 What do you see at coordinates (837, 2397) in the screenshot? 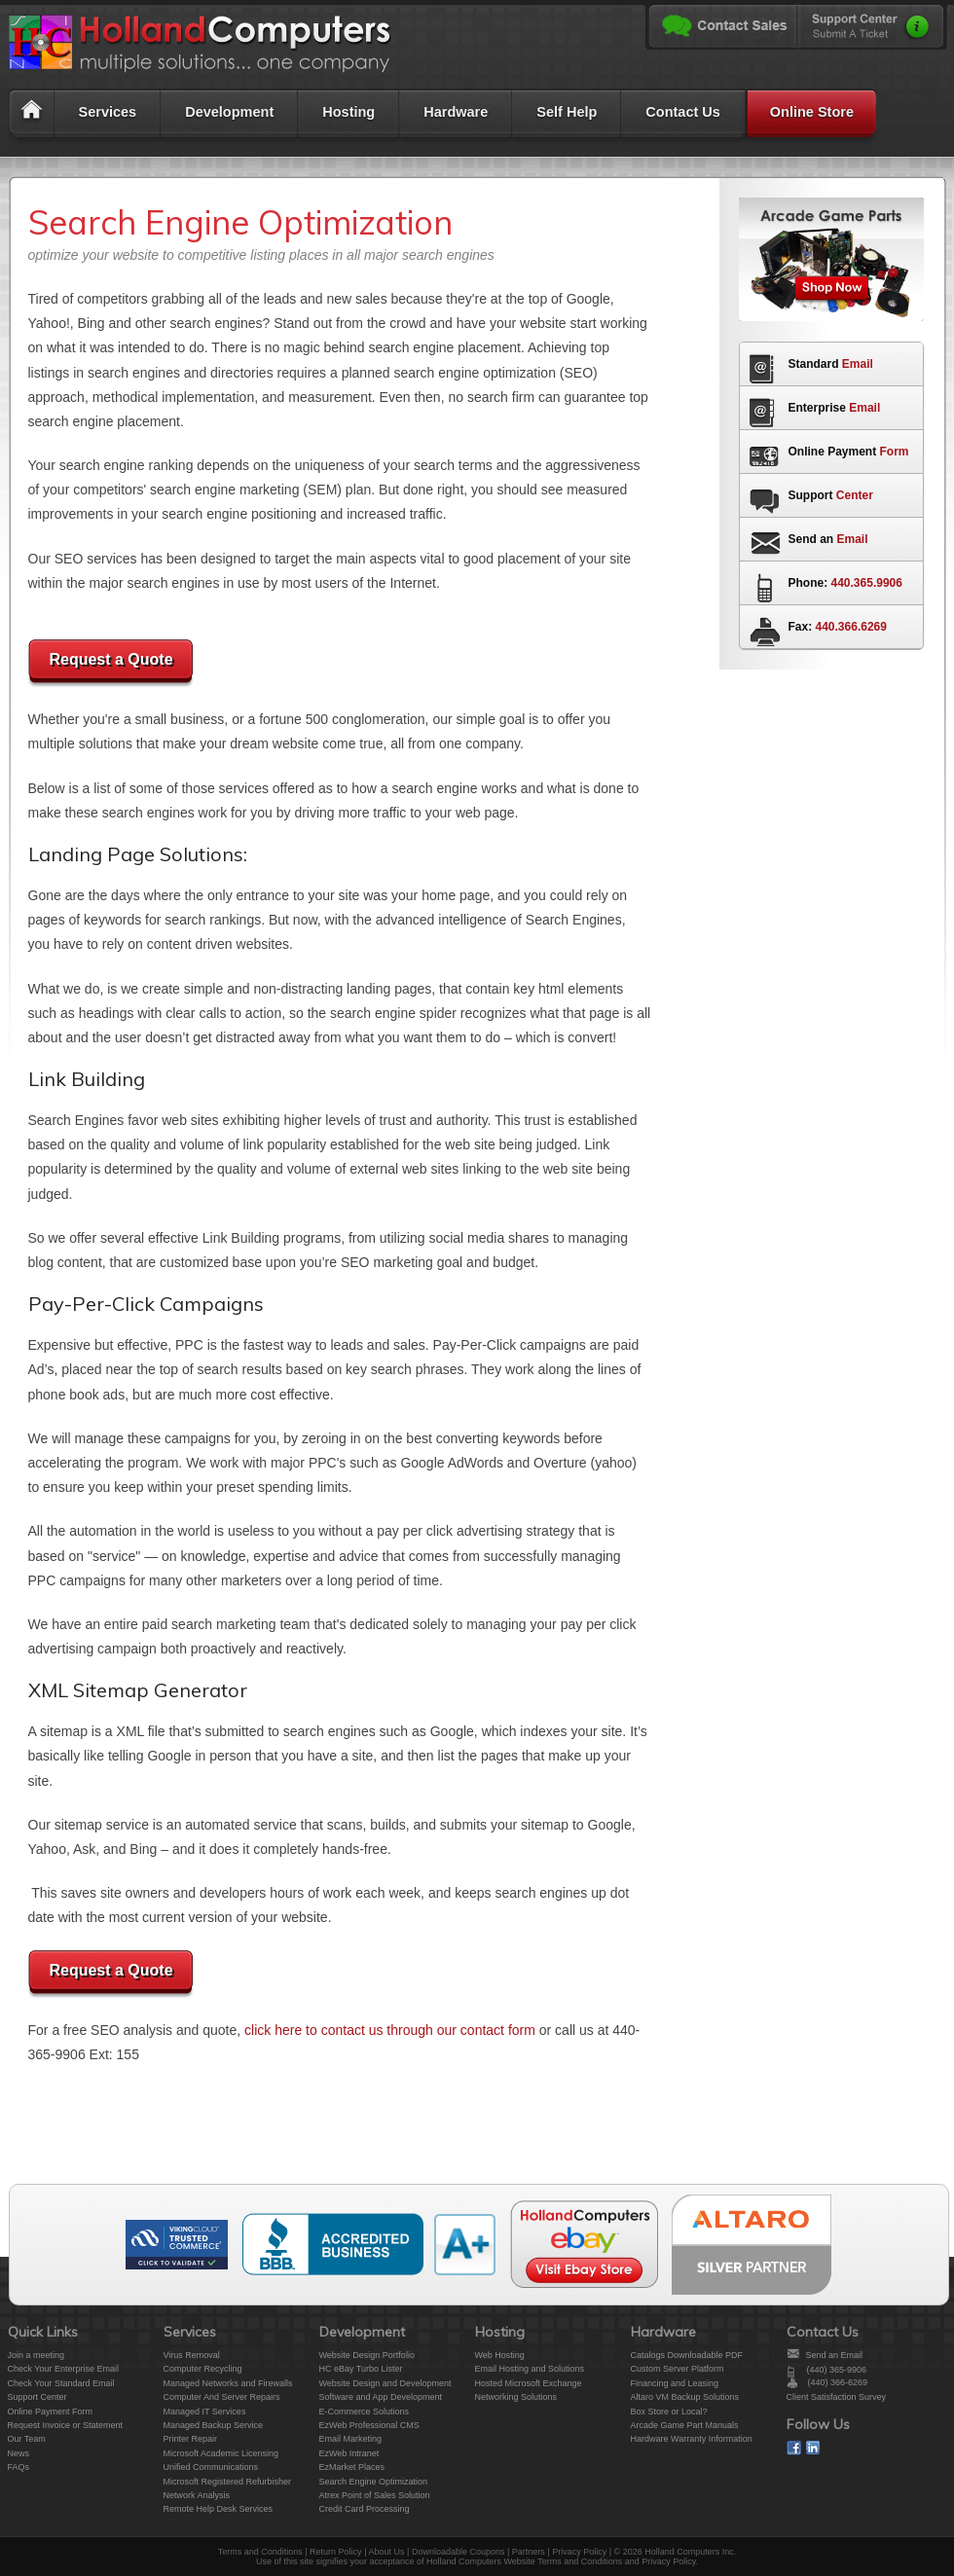
I see `Client Satisfaction Survey` at bounding box center [837, 2397].